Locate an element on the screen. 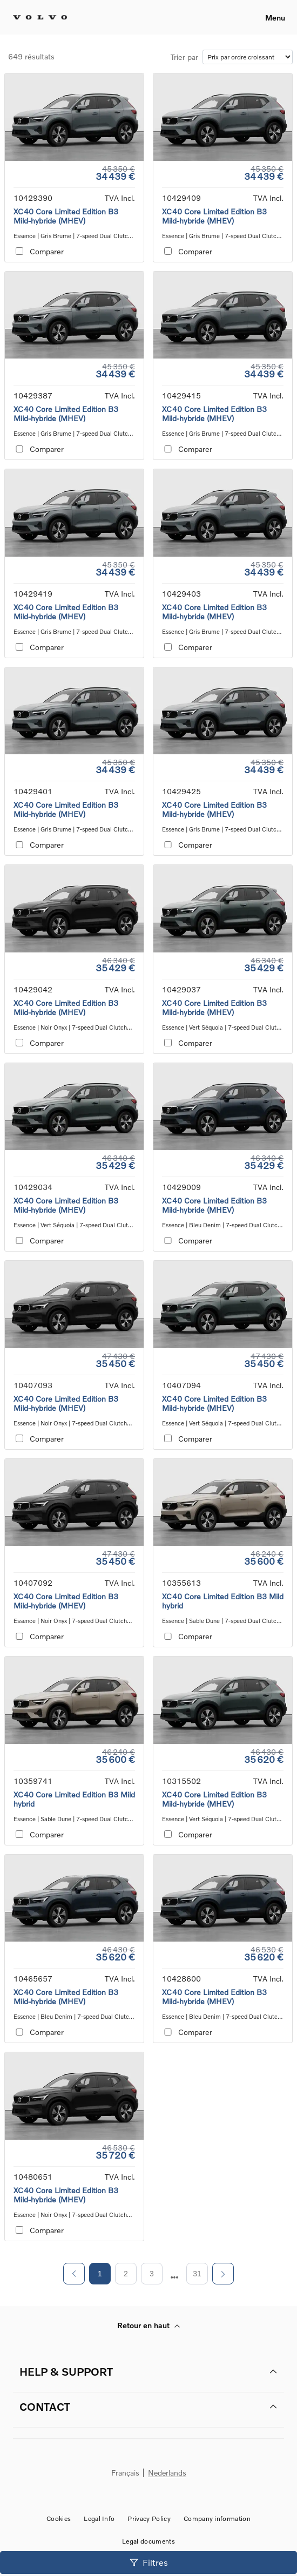 The height and width of the screenshot is (2576, 297). Filtres is located at coordinates (149, 2562).